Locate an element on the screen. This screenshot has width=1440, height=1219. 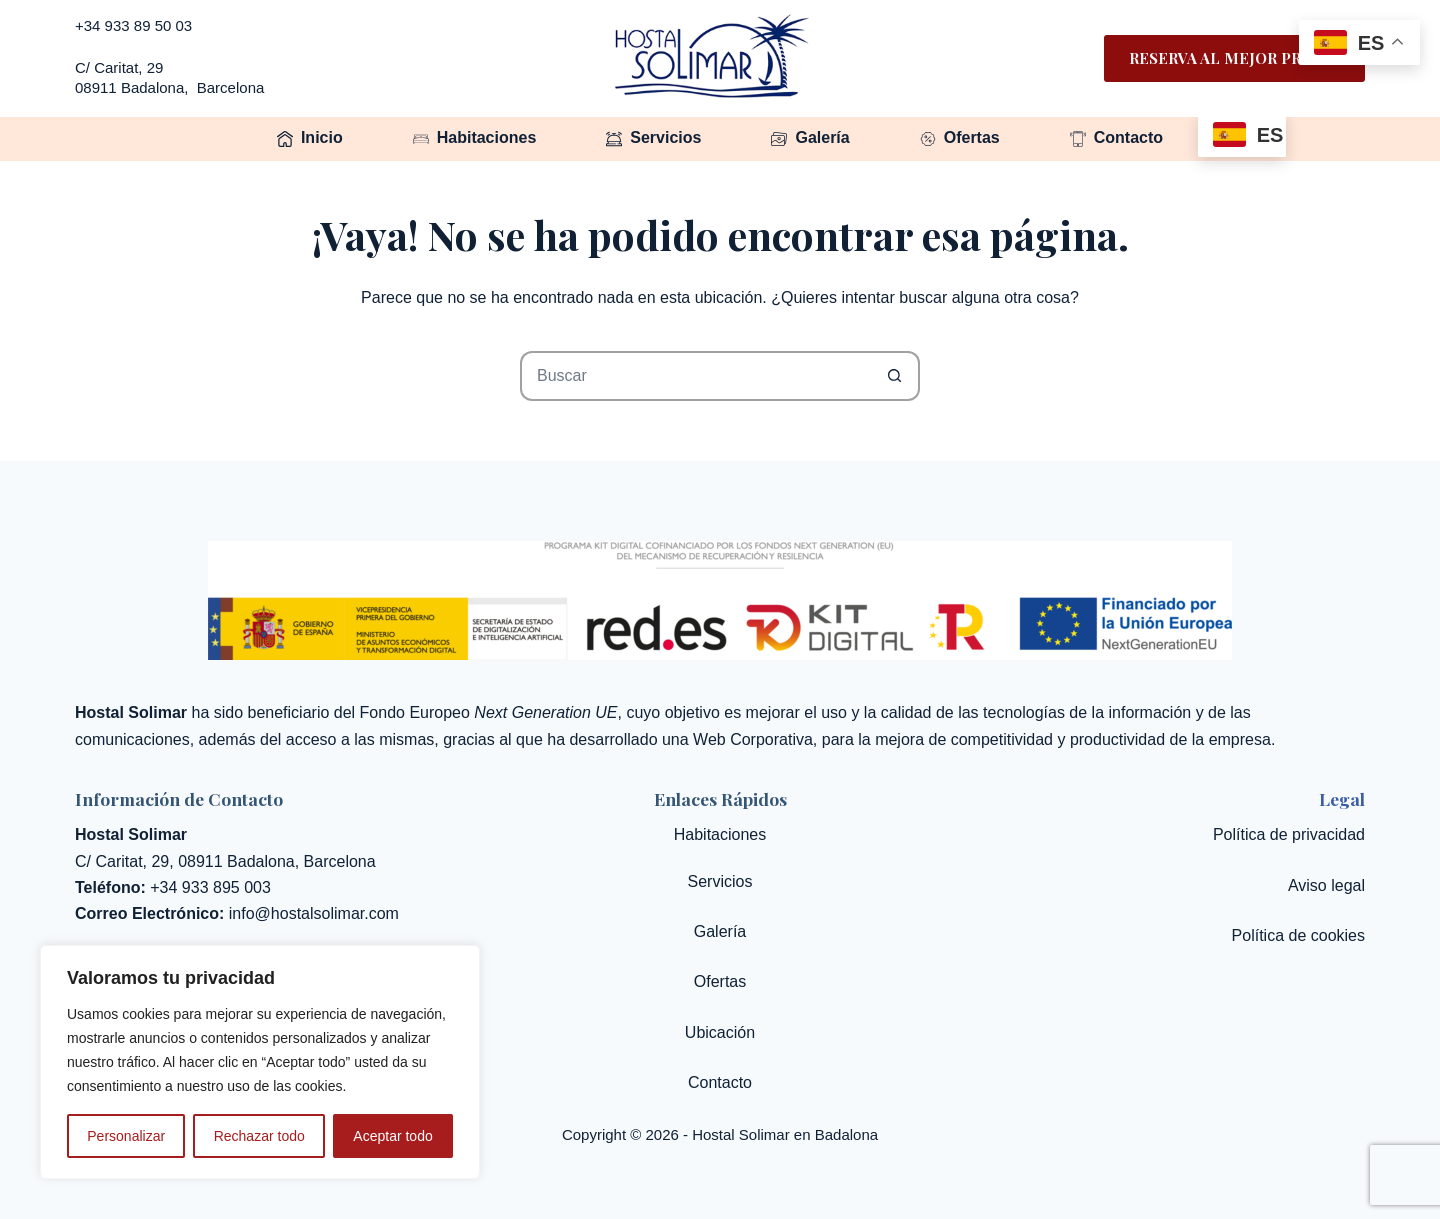
Galería is located at coordinates (720, 931).